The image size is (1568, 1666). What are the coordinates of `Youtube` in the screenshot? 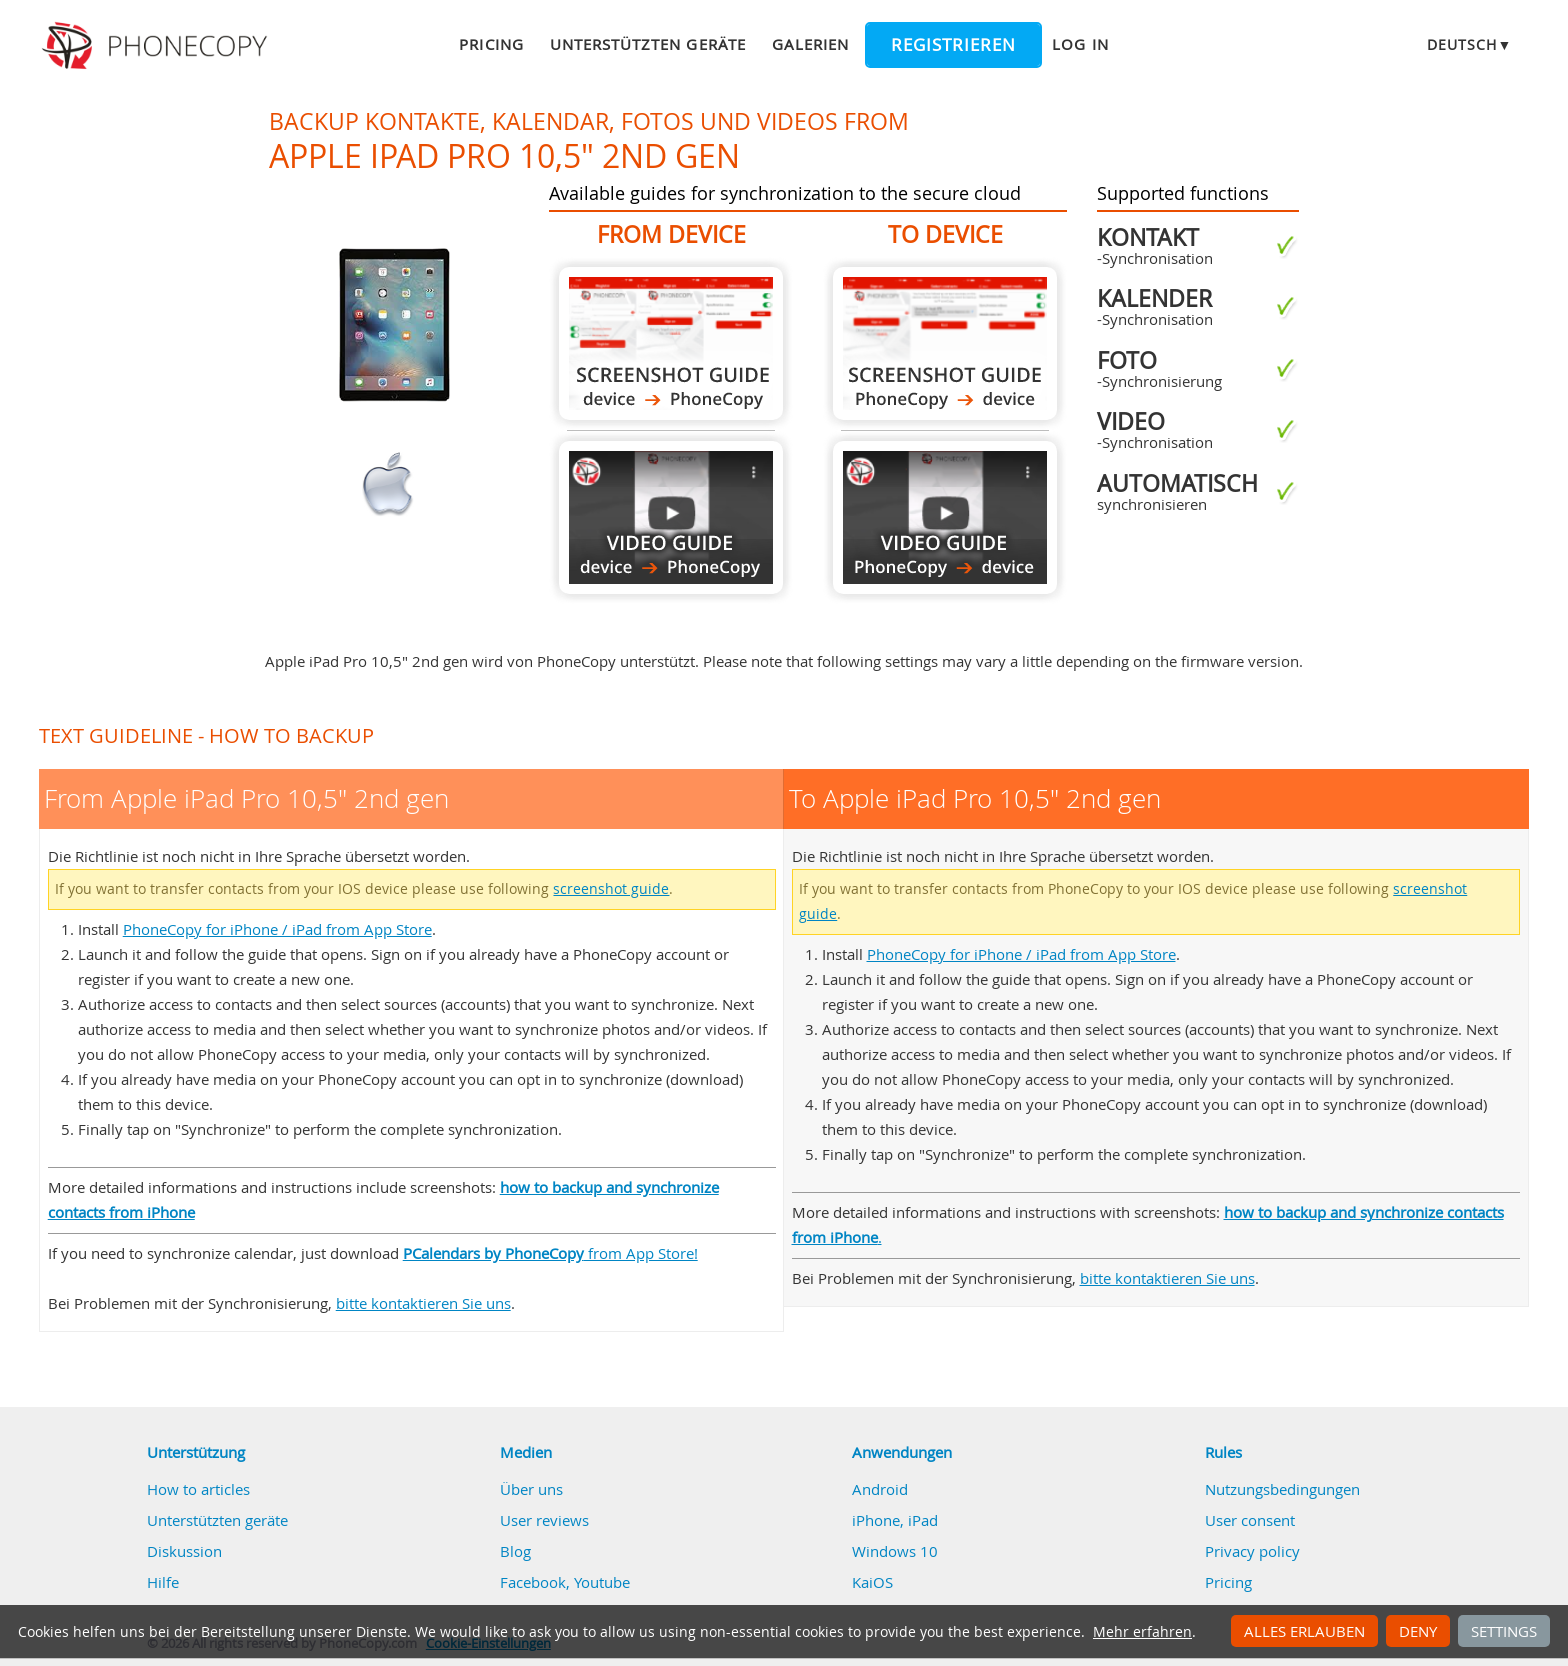 It's located at (602, 1582).